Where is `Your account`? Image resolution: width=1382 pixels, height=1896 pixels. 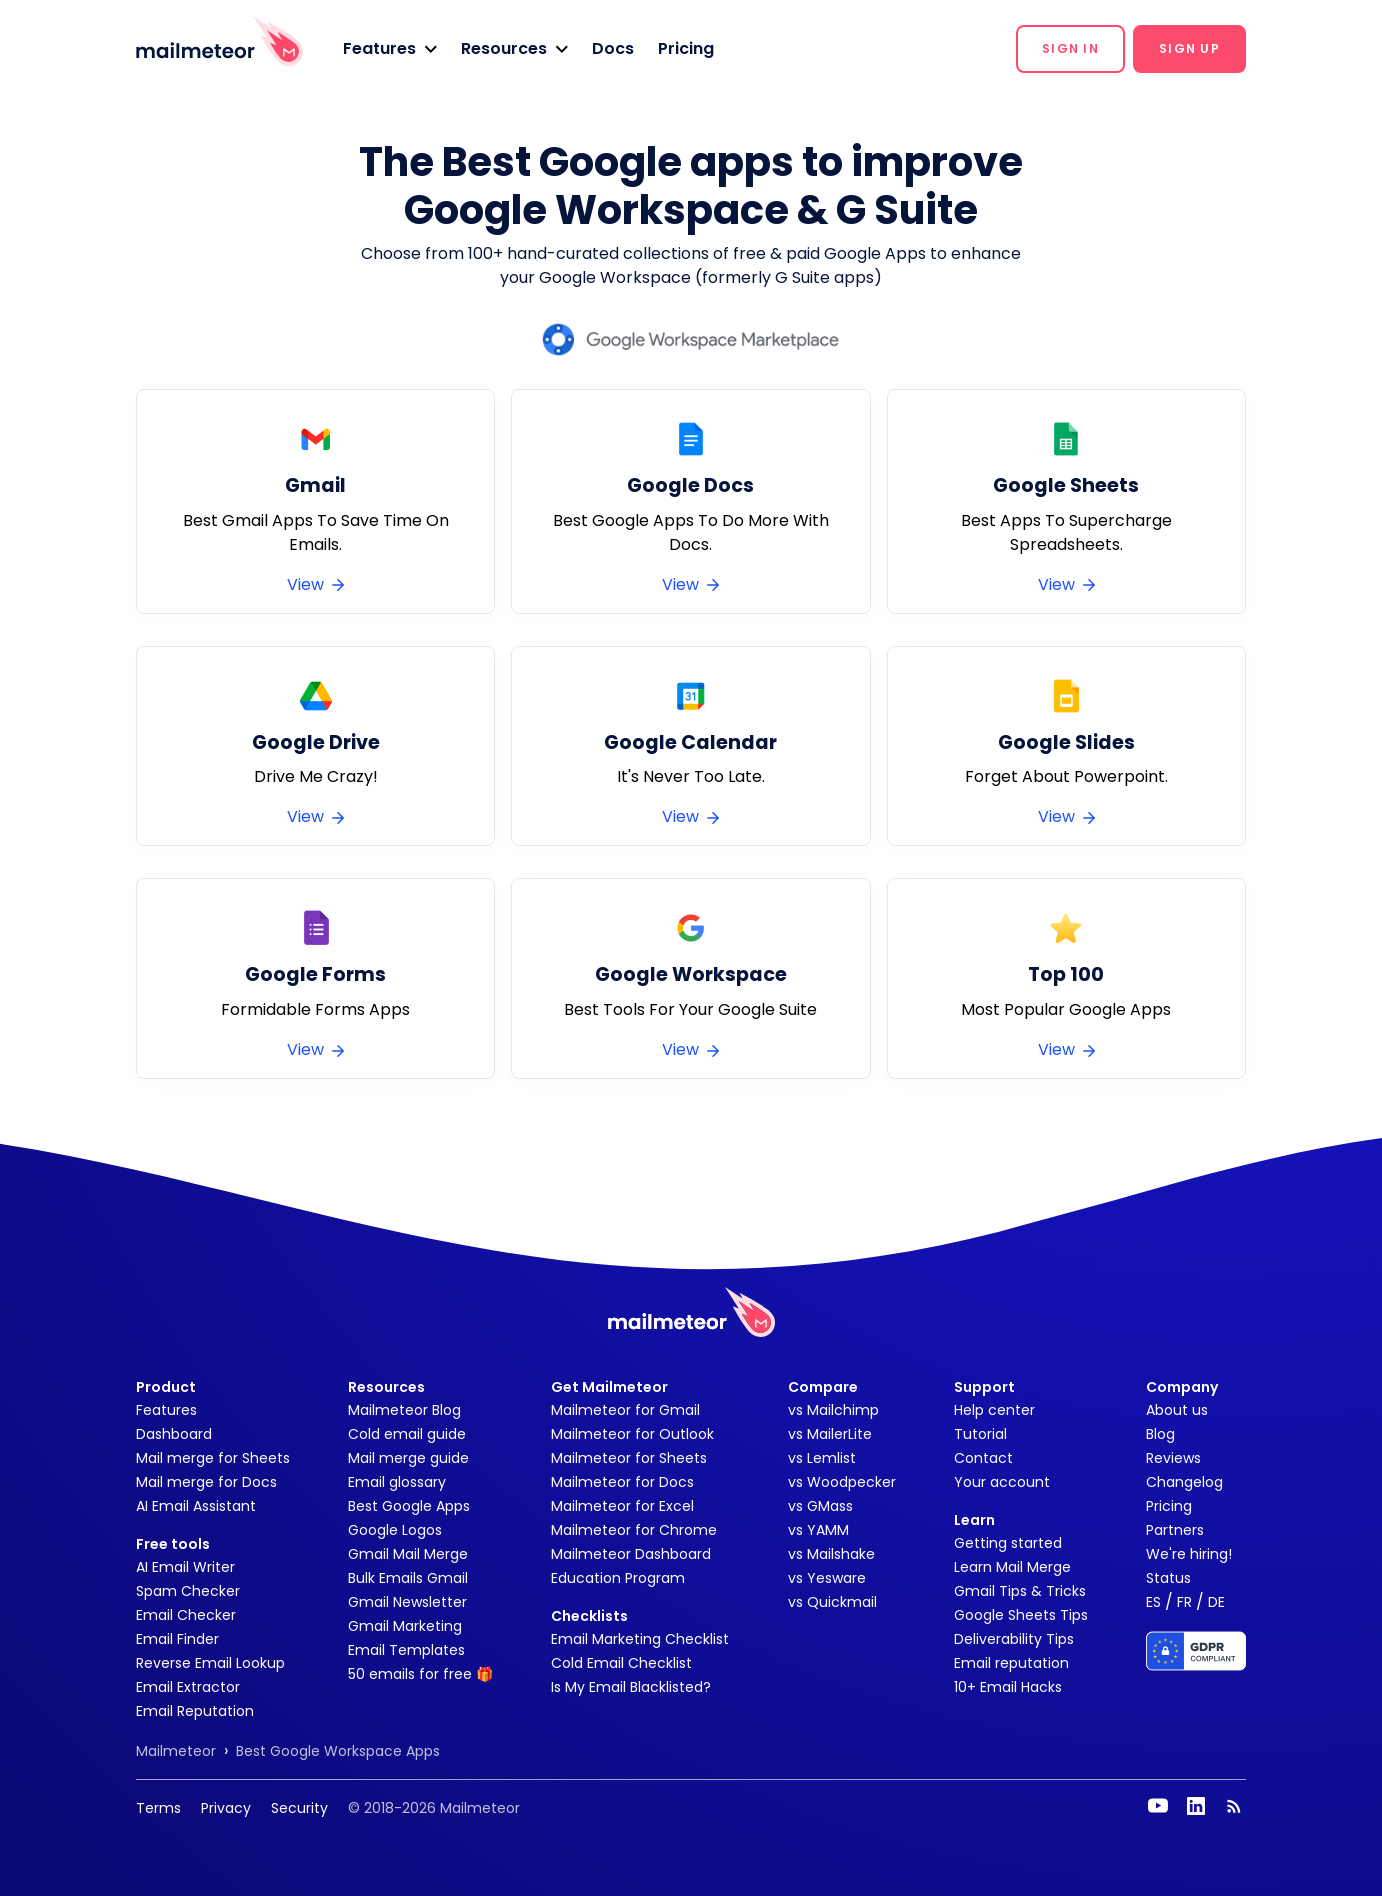 Your account is located at coordinates (1002, 1482).